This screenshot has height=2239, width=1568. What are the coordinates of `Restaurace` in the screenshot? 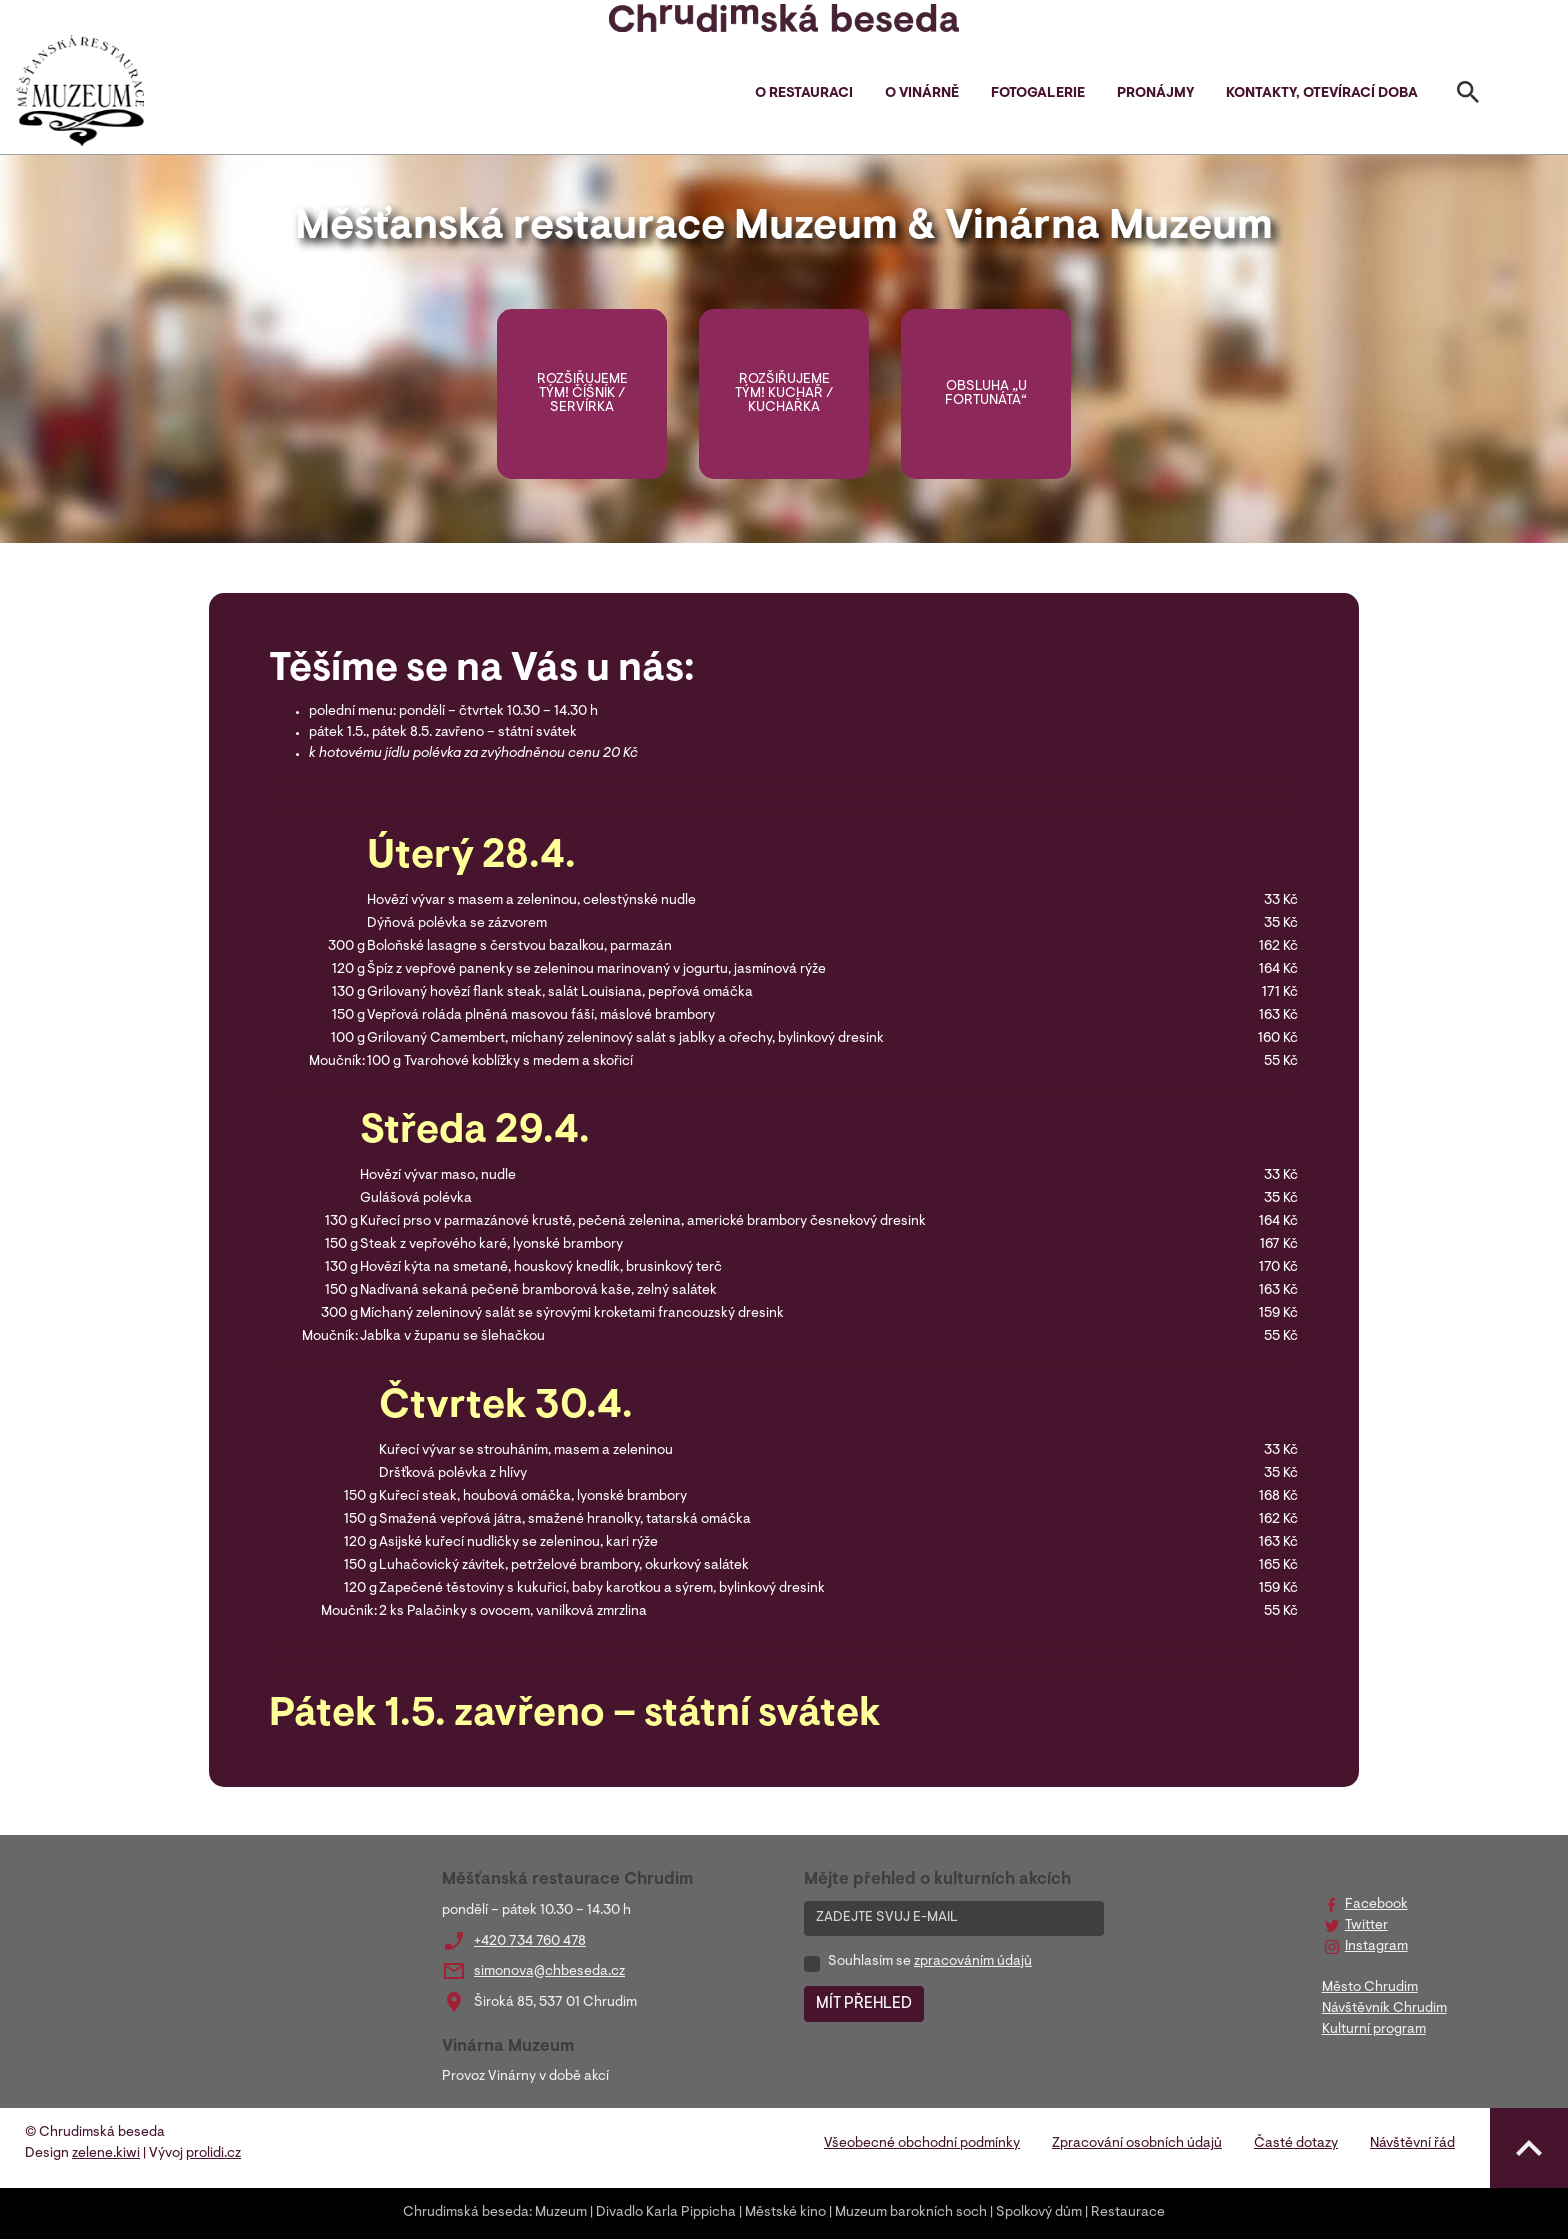 It's located at (1128, 2213).